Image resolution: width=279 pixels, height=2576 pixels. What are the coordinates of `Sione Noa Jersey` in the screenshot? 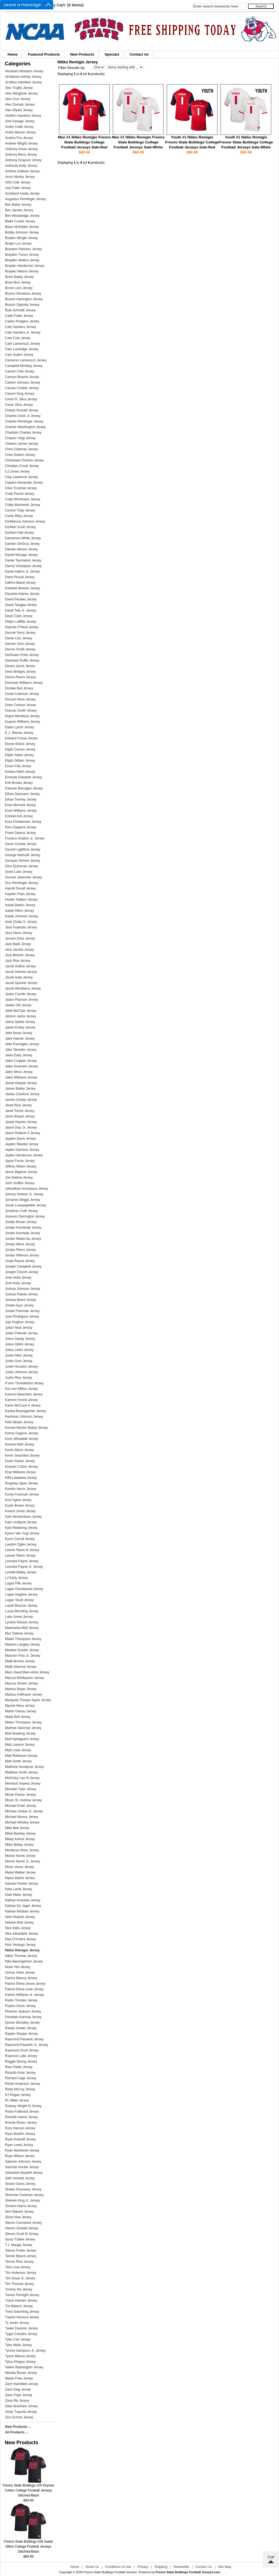 It's located at (18, 2217).